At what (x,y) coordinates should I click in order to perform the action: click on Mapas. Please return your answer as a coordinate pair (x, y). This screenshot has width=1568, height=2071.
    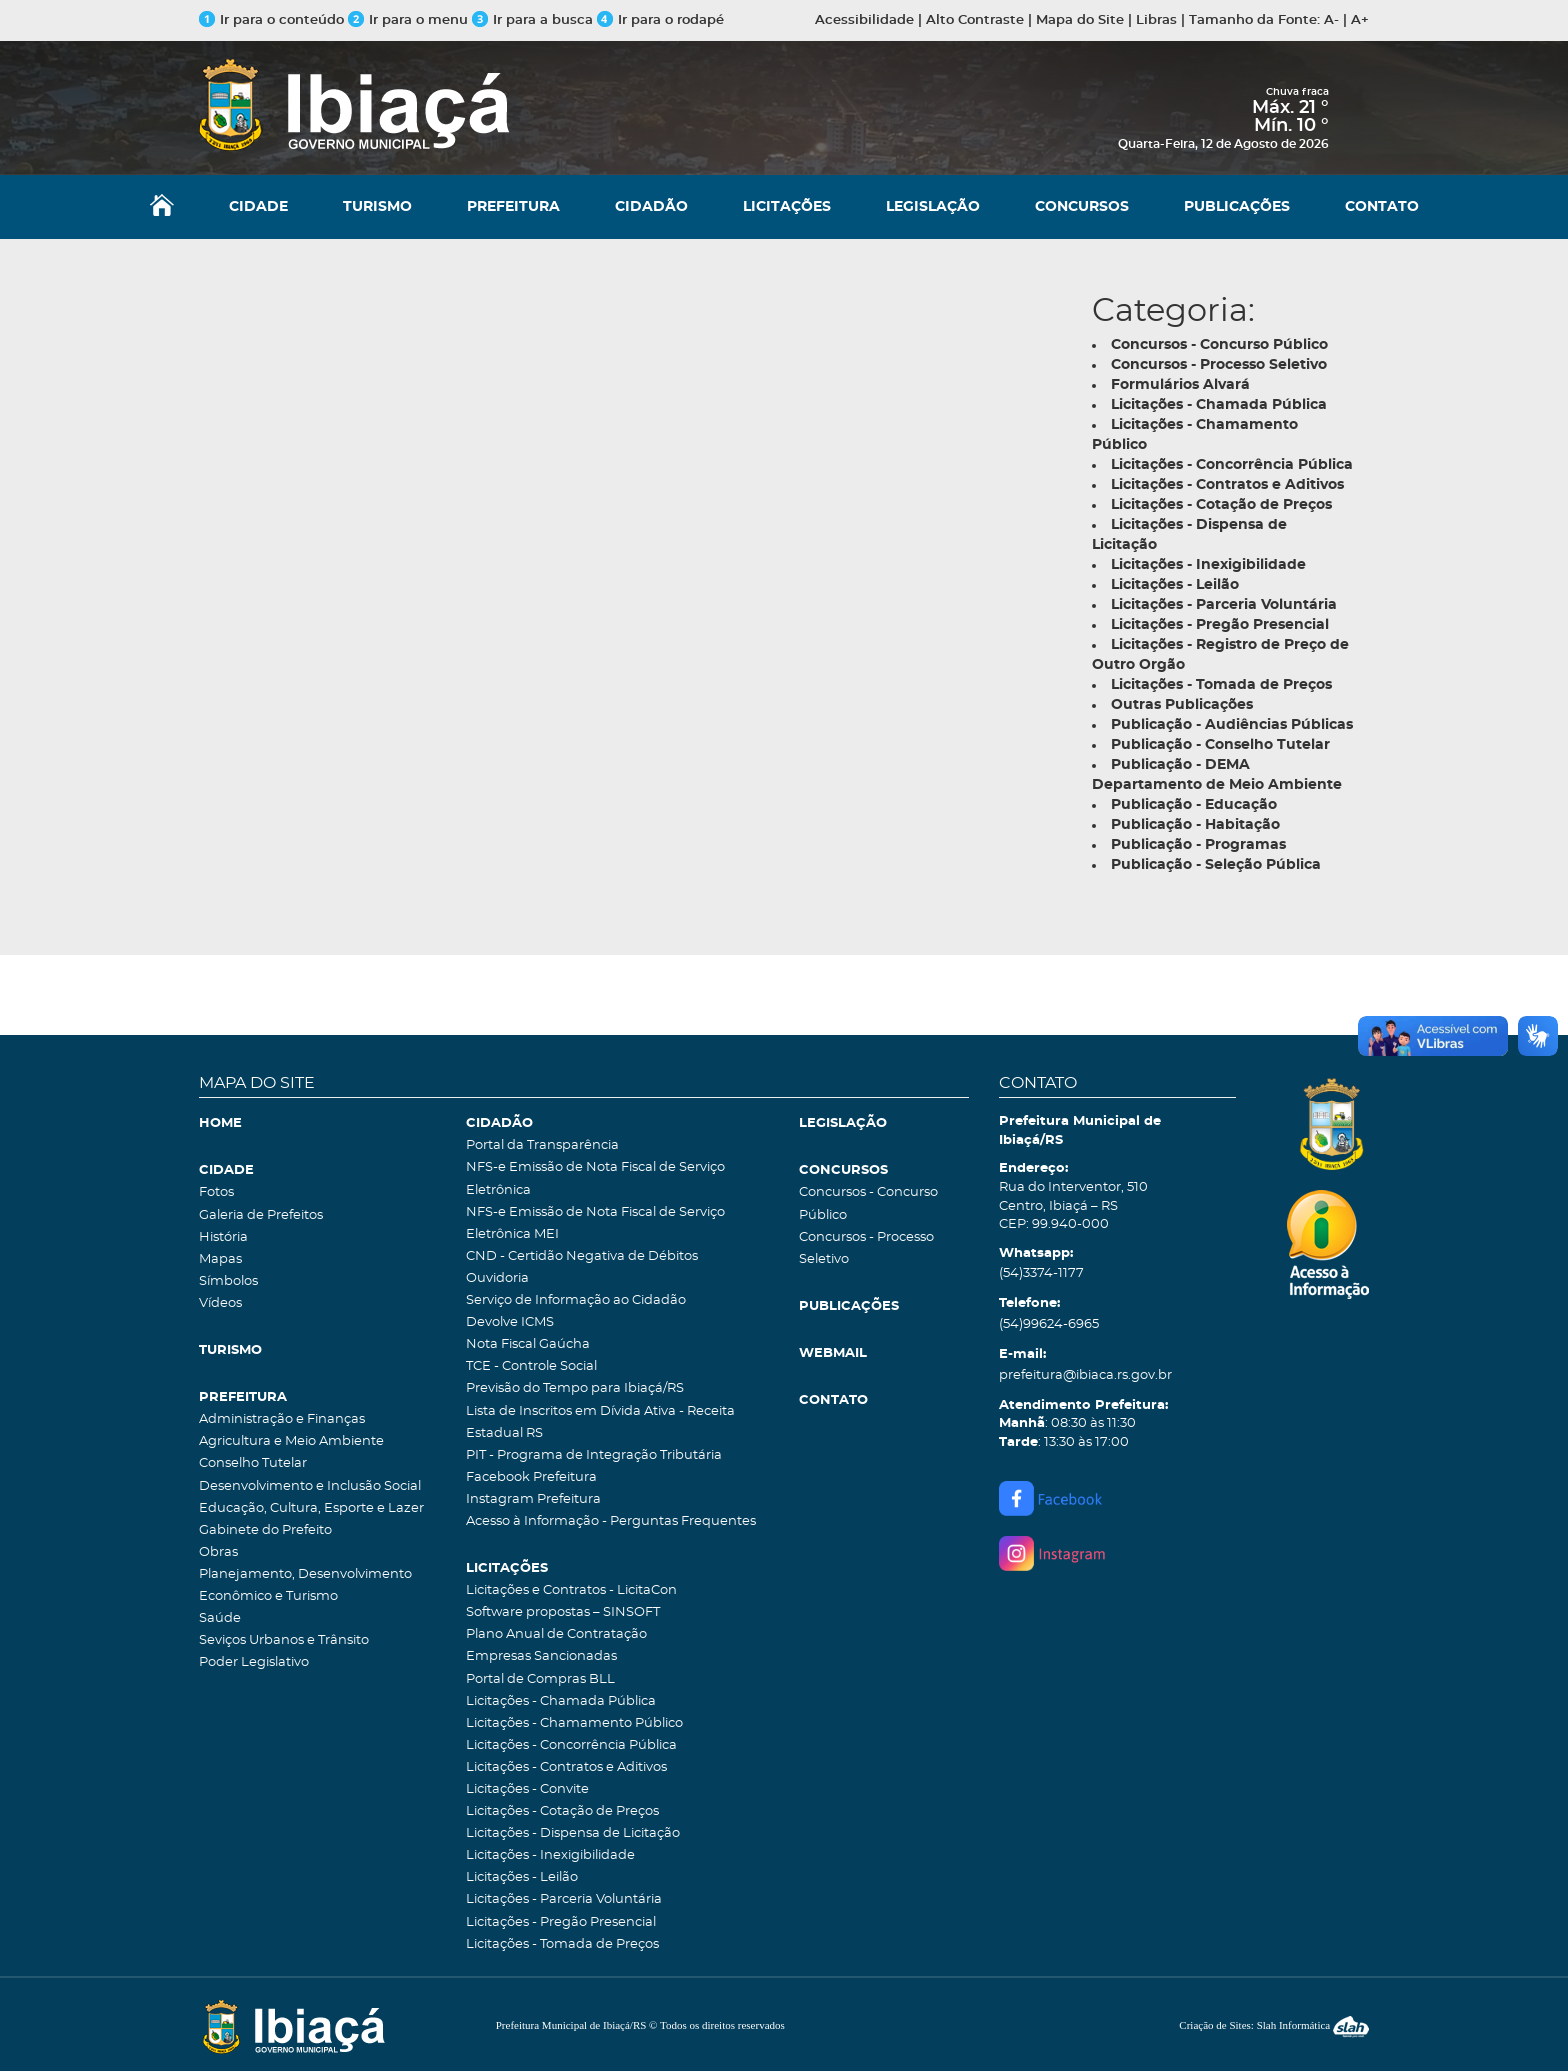
    Looking at the image, I should click on (220, 1259).